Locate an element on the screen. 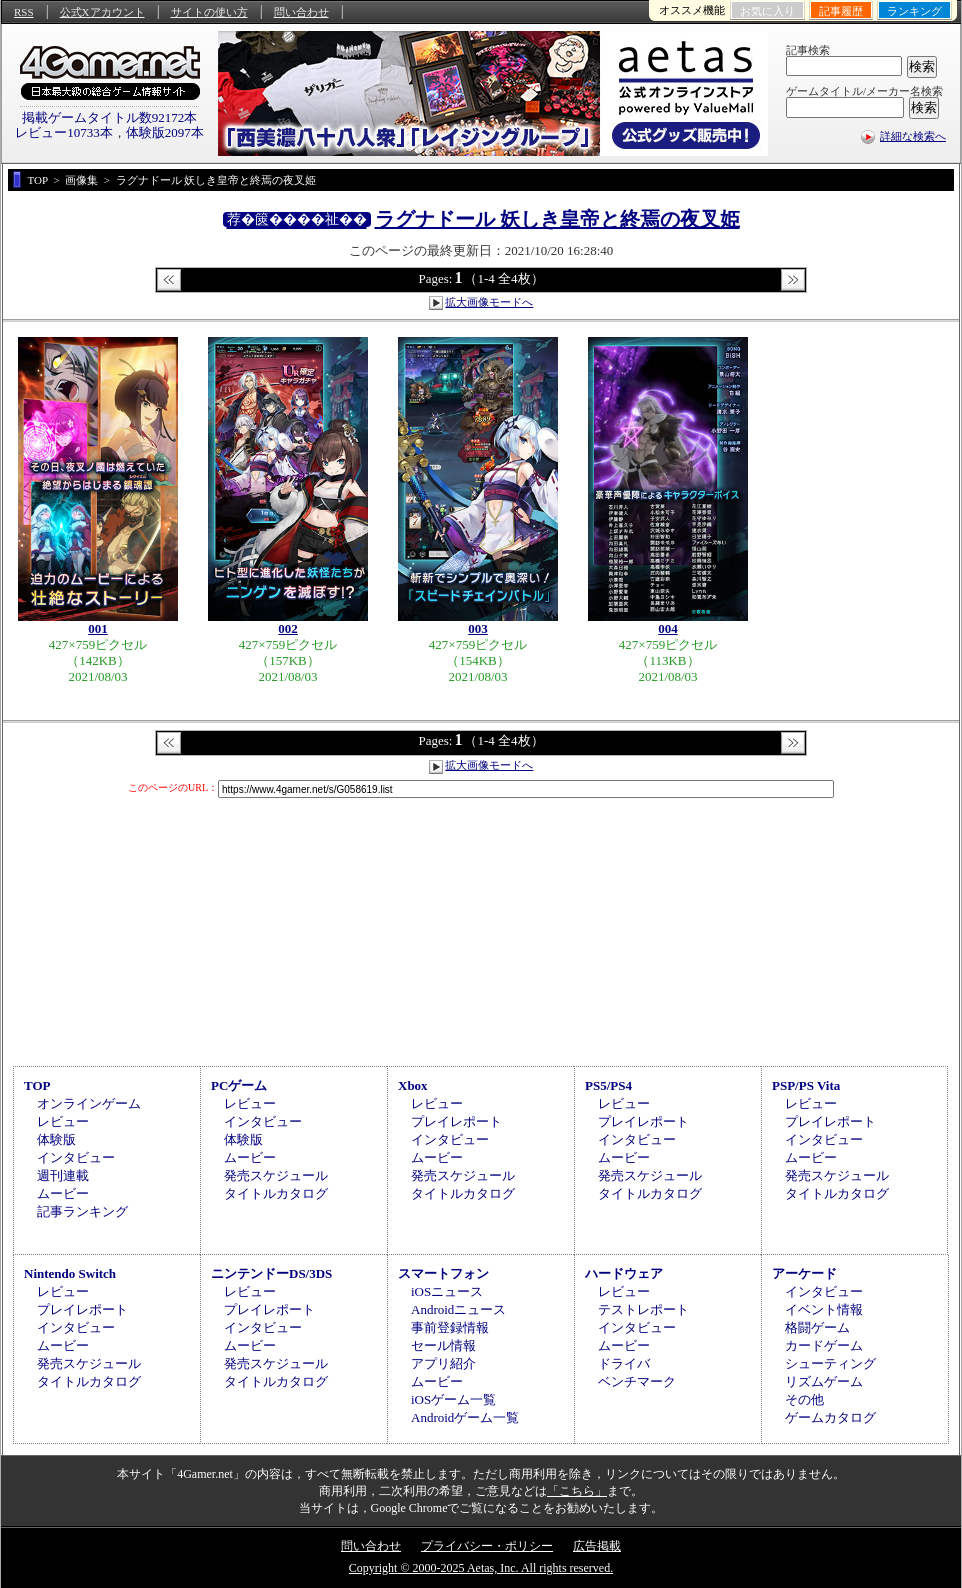 The height and width of the screenshot is (1588, 962). ドライバ is located at coordinates (624, 1363).